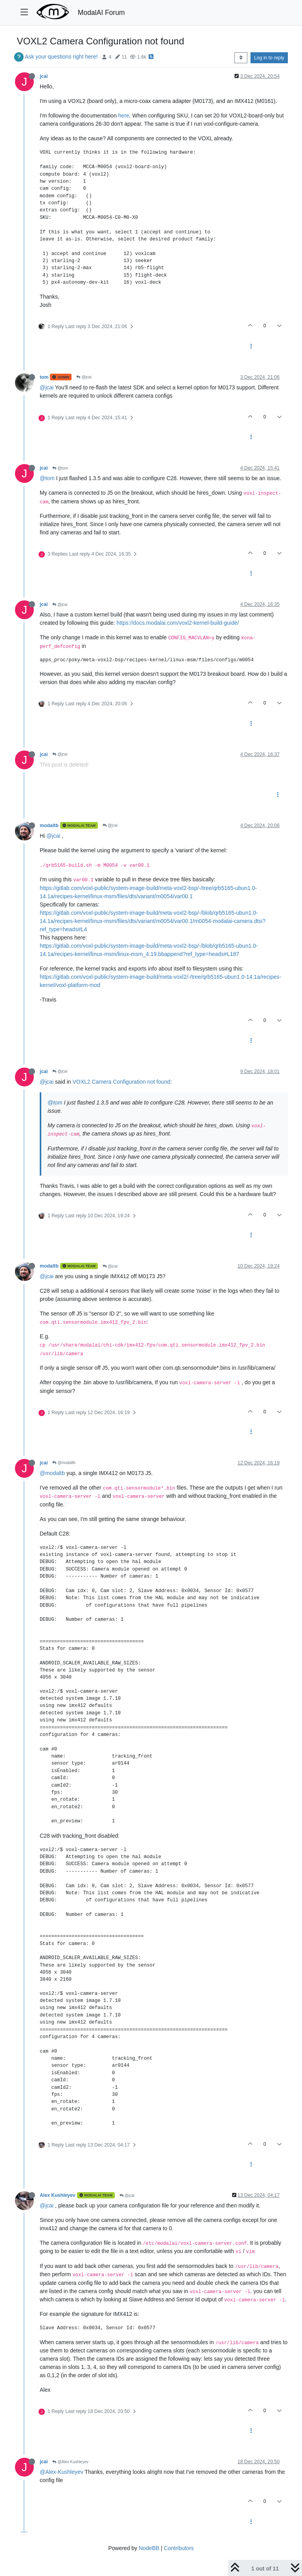 The width and height of the screenshot is (302, 2576). Describe the element at coordinates (44, 377) in the screenshot. I see `tom` at that location.